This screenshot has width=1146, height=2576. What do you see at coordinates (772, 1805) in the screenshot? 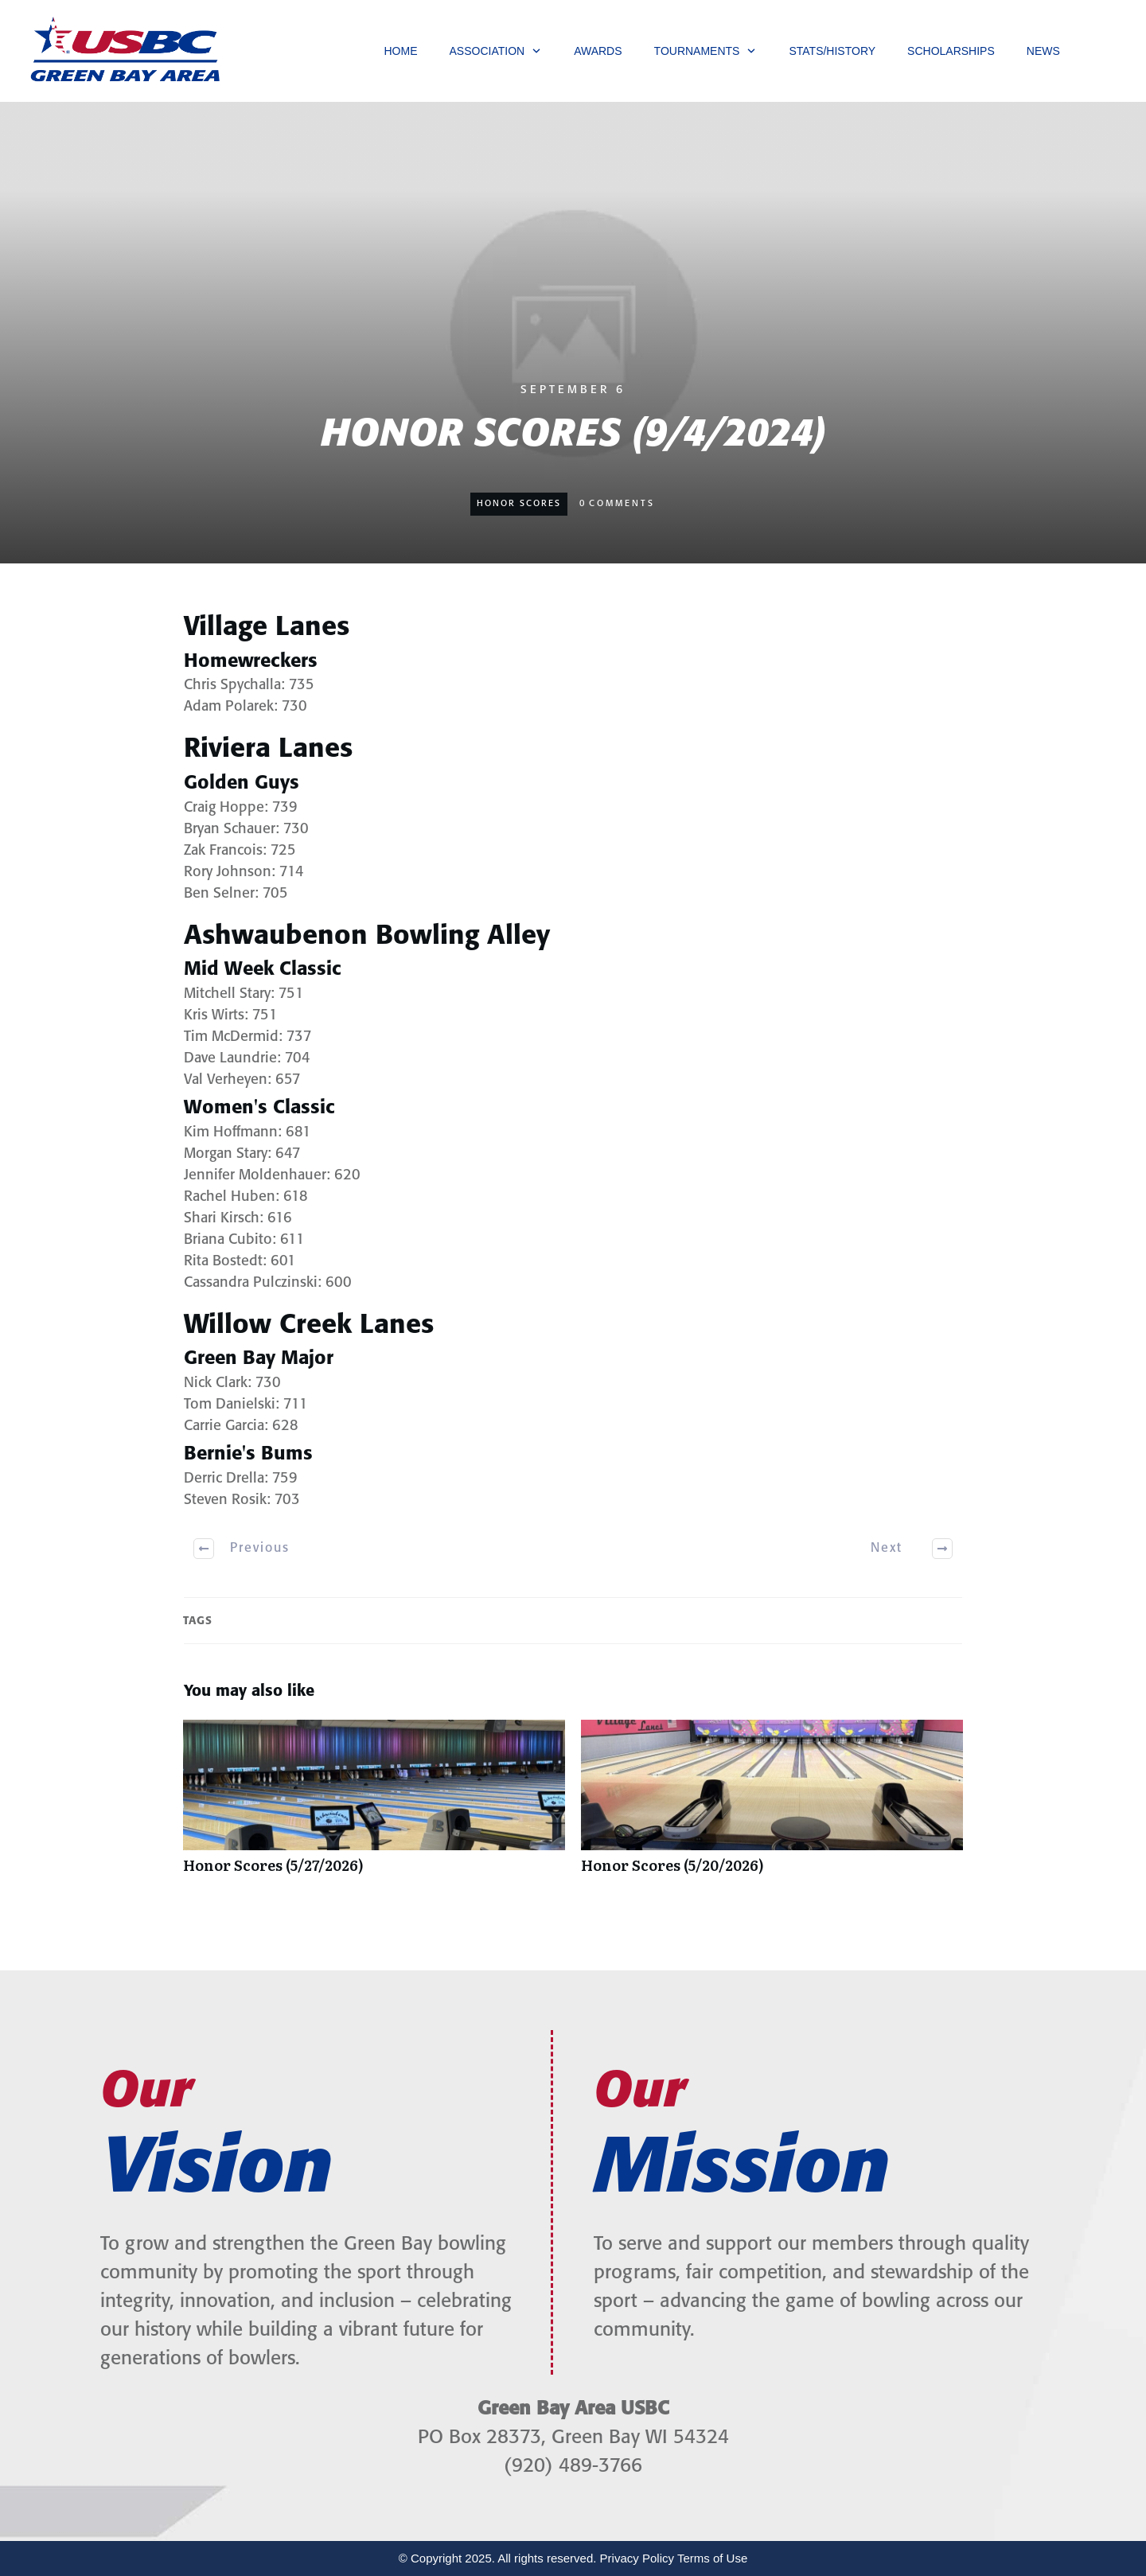
I see `Honor Scores (5/20/2026)` at bounding box center [772, 1805].